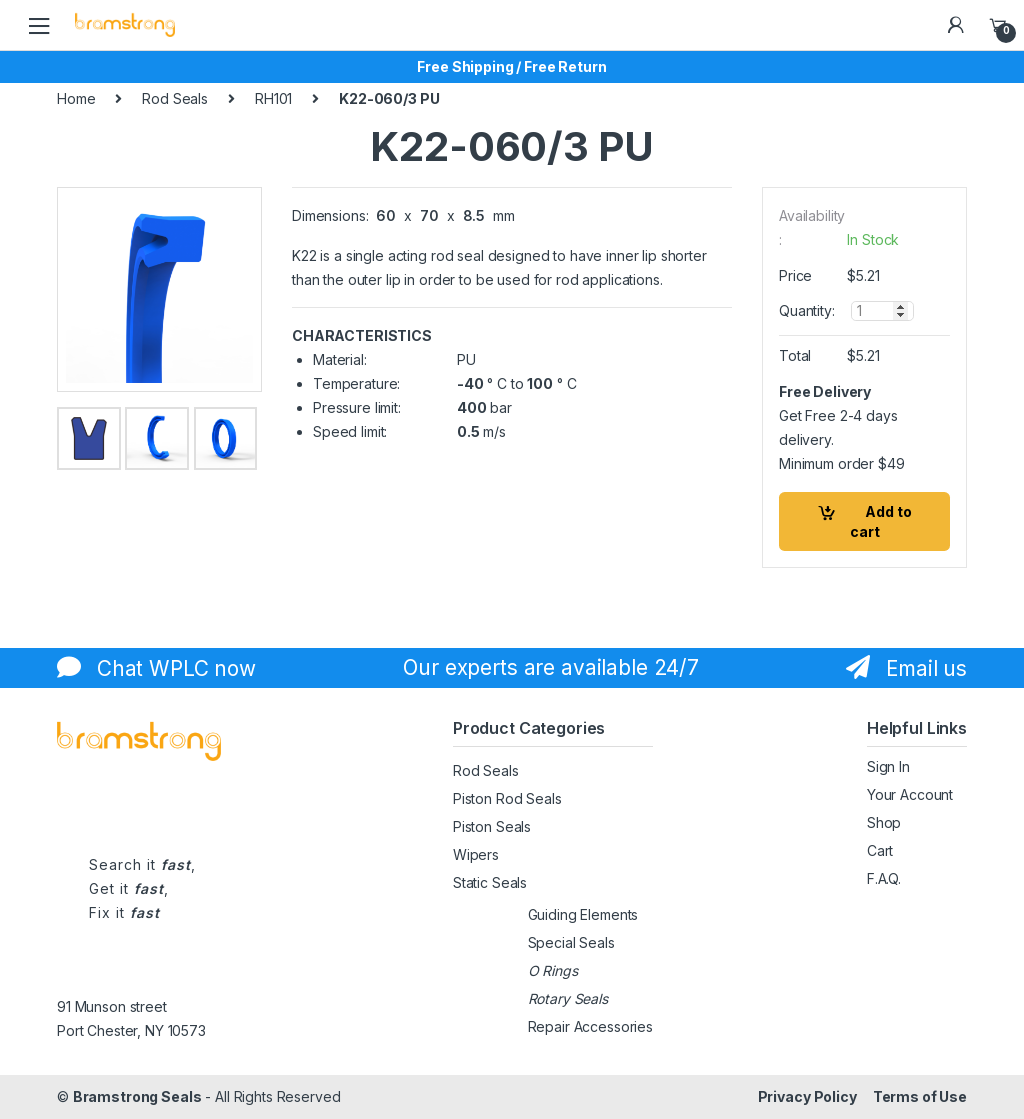 The image size is (1024, 1119). What do you see at coordinates (76, 98) in the screenshot?
I see `Home` at bounding box center [76, 98].